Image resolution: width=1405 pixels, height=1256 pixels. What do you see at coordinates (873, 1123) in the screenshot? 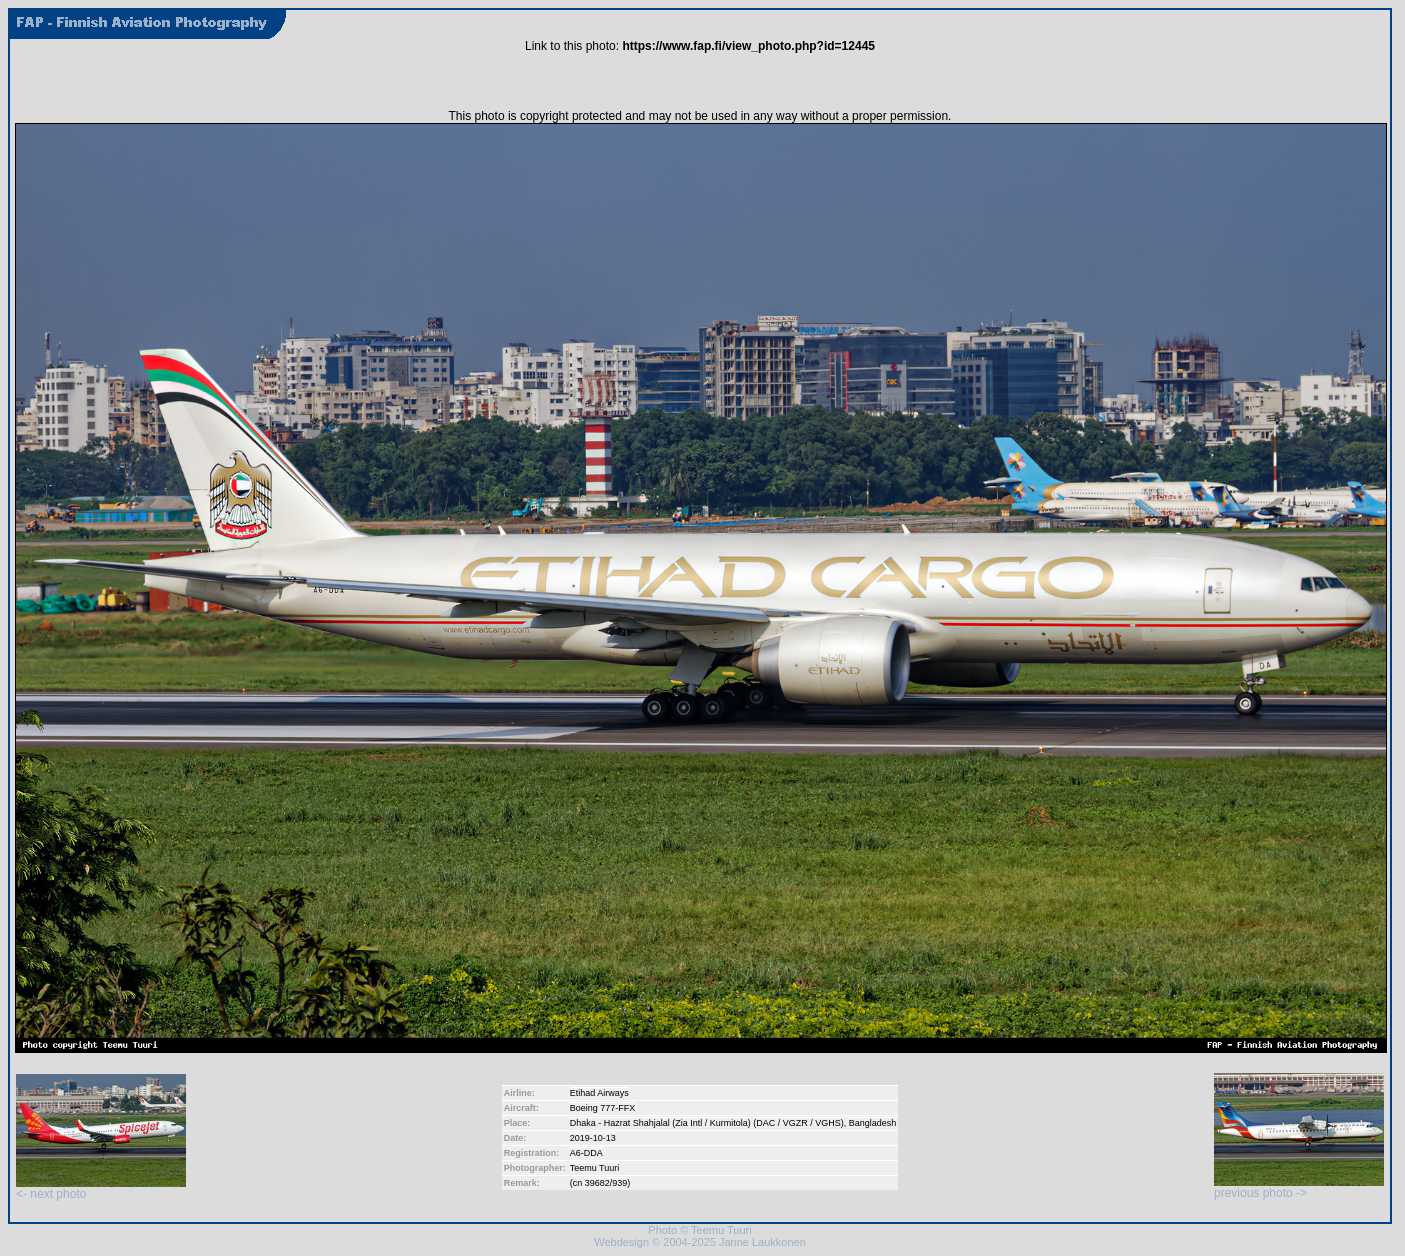
I see `Bangladesh` at bounding box center [873, 1123].